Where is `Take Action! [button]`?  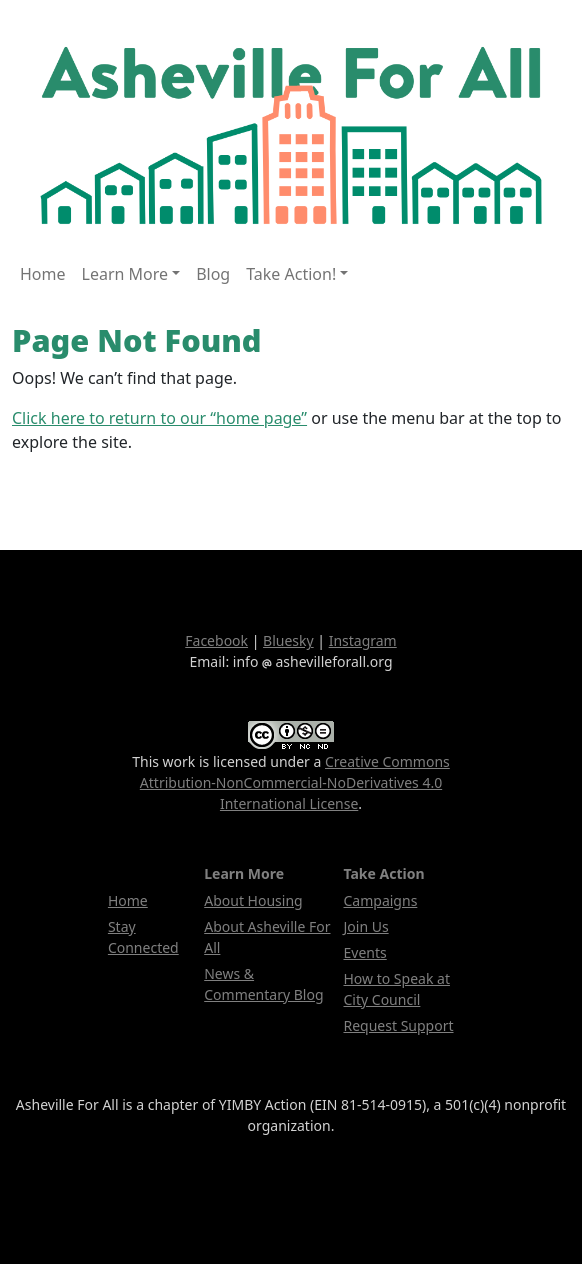
Take Action! [button] is located at coordinates (291, 274).